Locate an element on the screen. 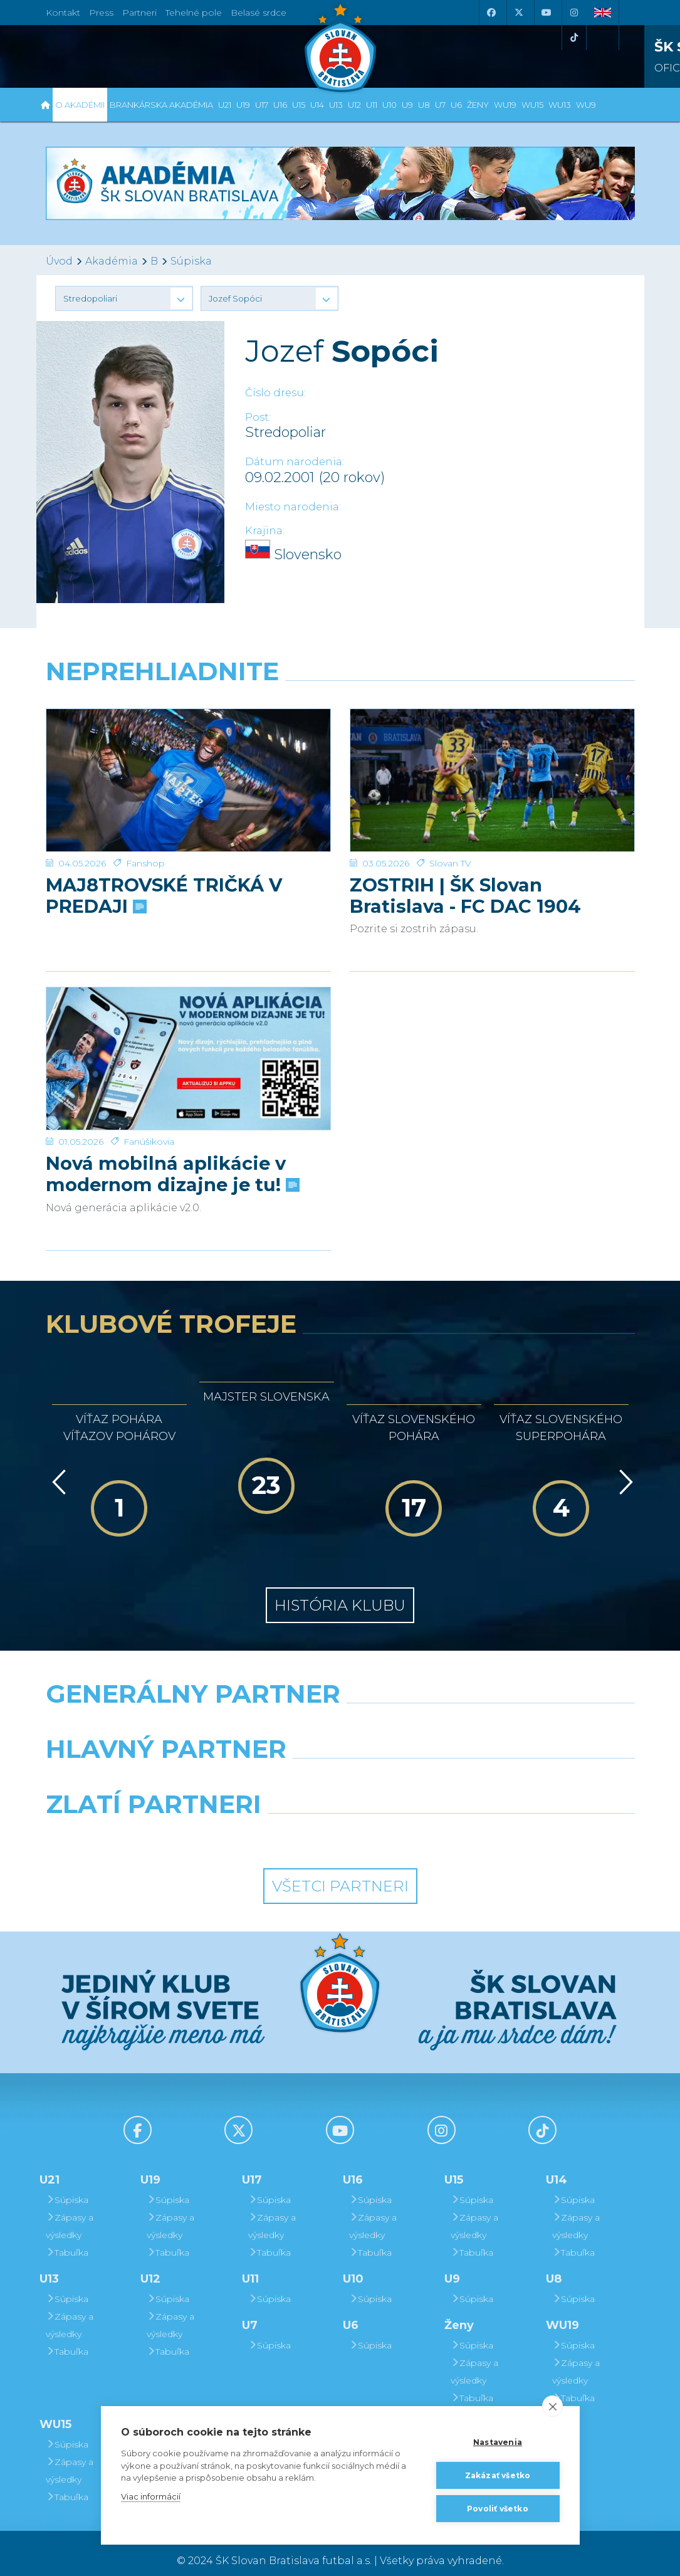 This screenshot has height=2576, width=680. [X (Twitter)] is located at coordinates (518, 12).